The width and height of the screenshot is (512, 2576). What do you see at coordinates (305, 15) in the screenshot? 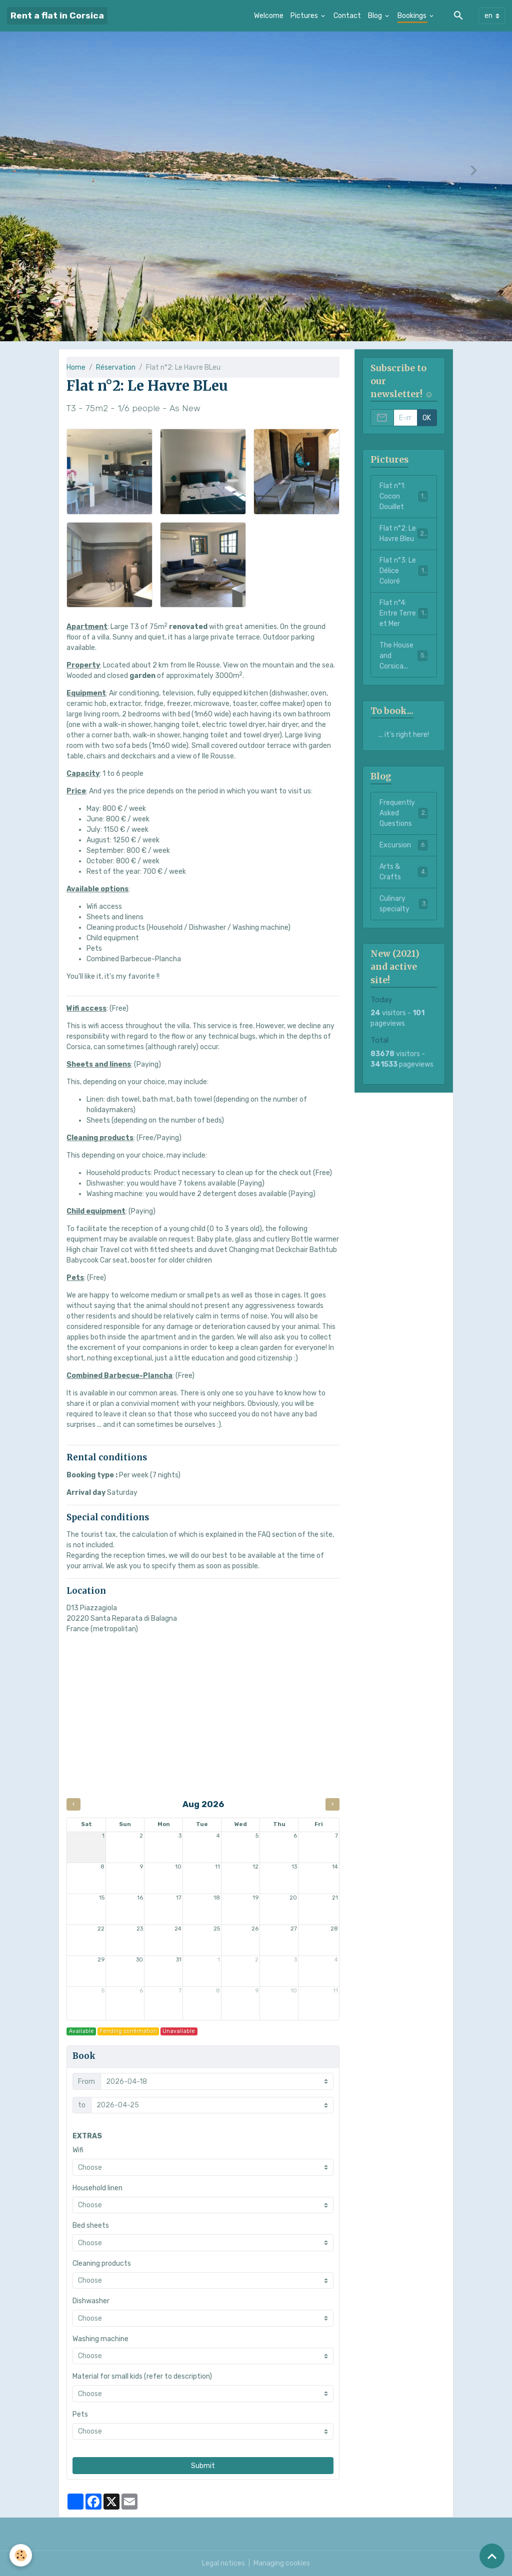
I see `Pictures` at bounding box center [305, 15].